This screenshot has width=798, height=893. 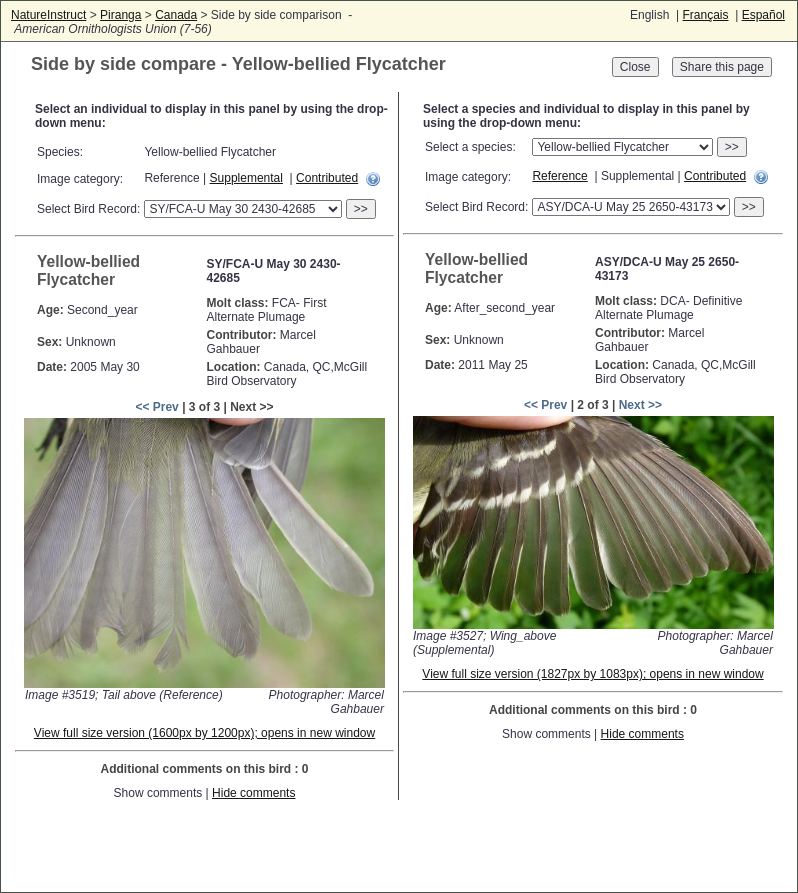 I want to click on >>, so click(x=361, y=209).